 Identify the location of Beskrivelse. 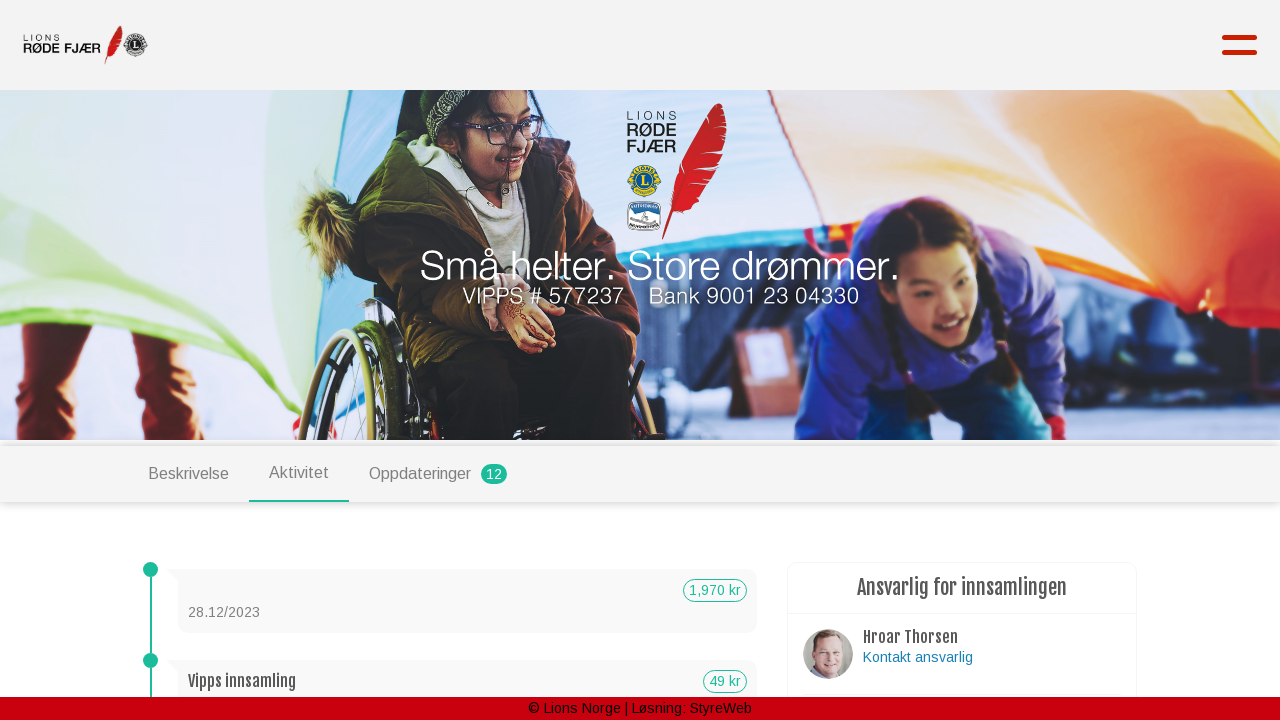
(188, 473).